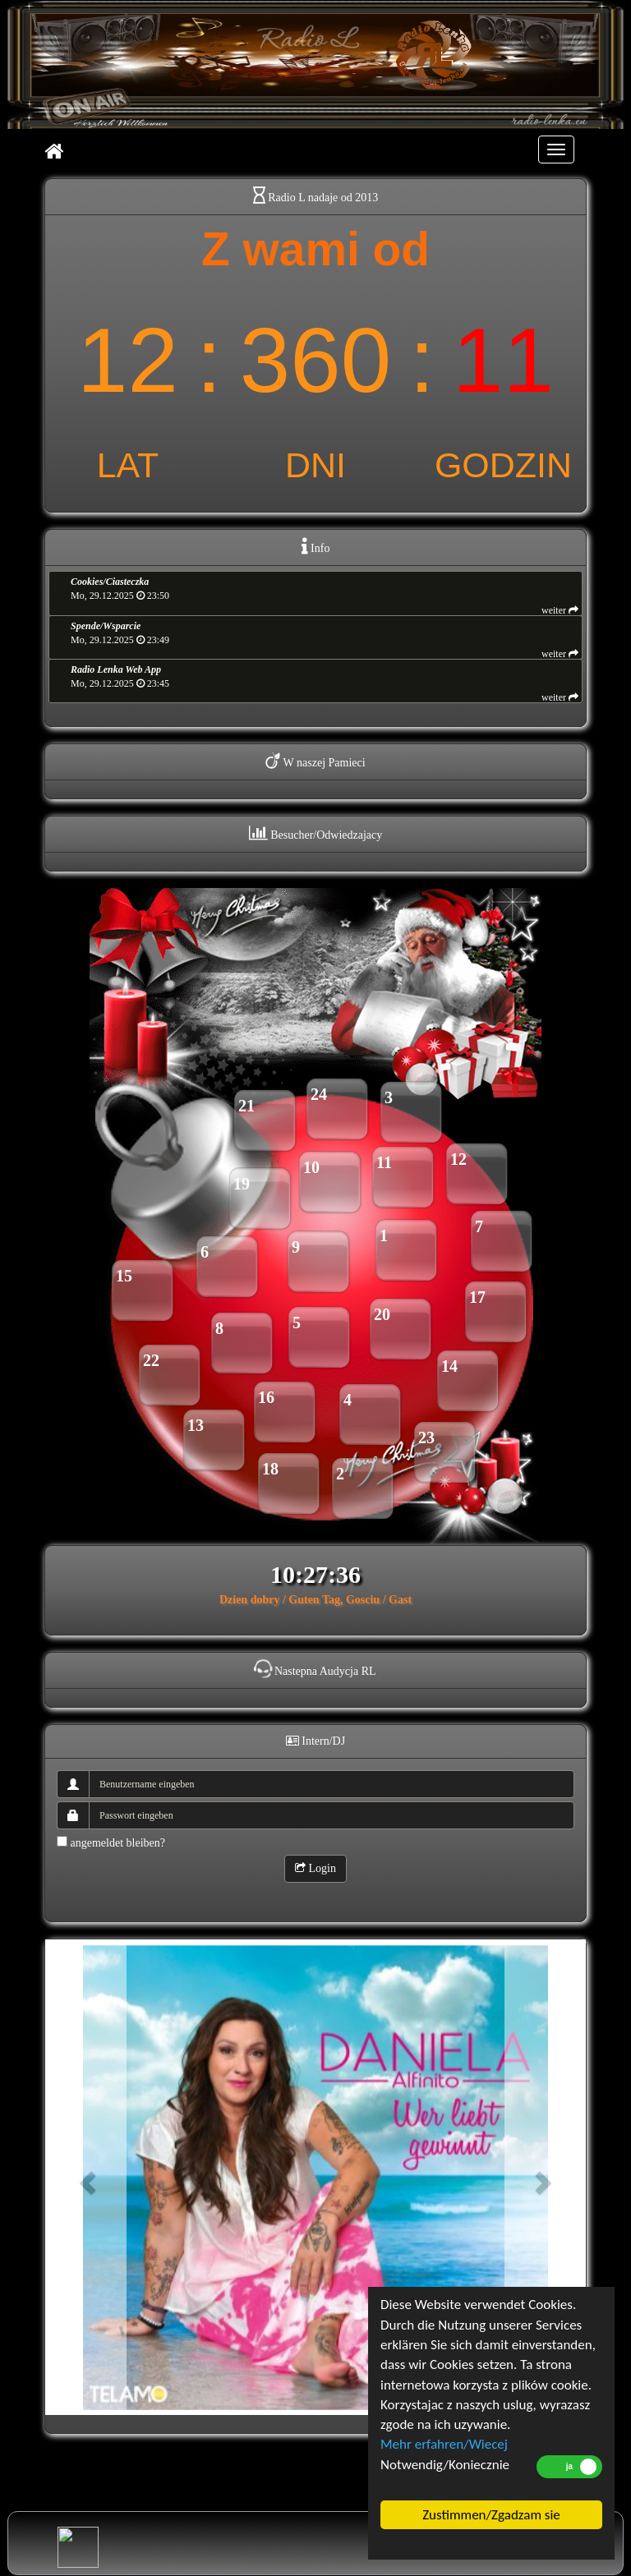  I want to click on countup widget, so click(315, 354).